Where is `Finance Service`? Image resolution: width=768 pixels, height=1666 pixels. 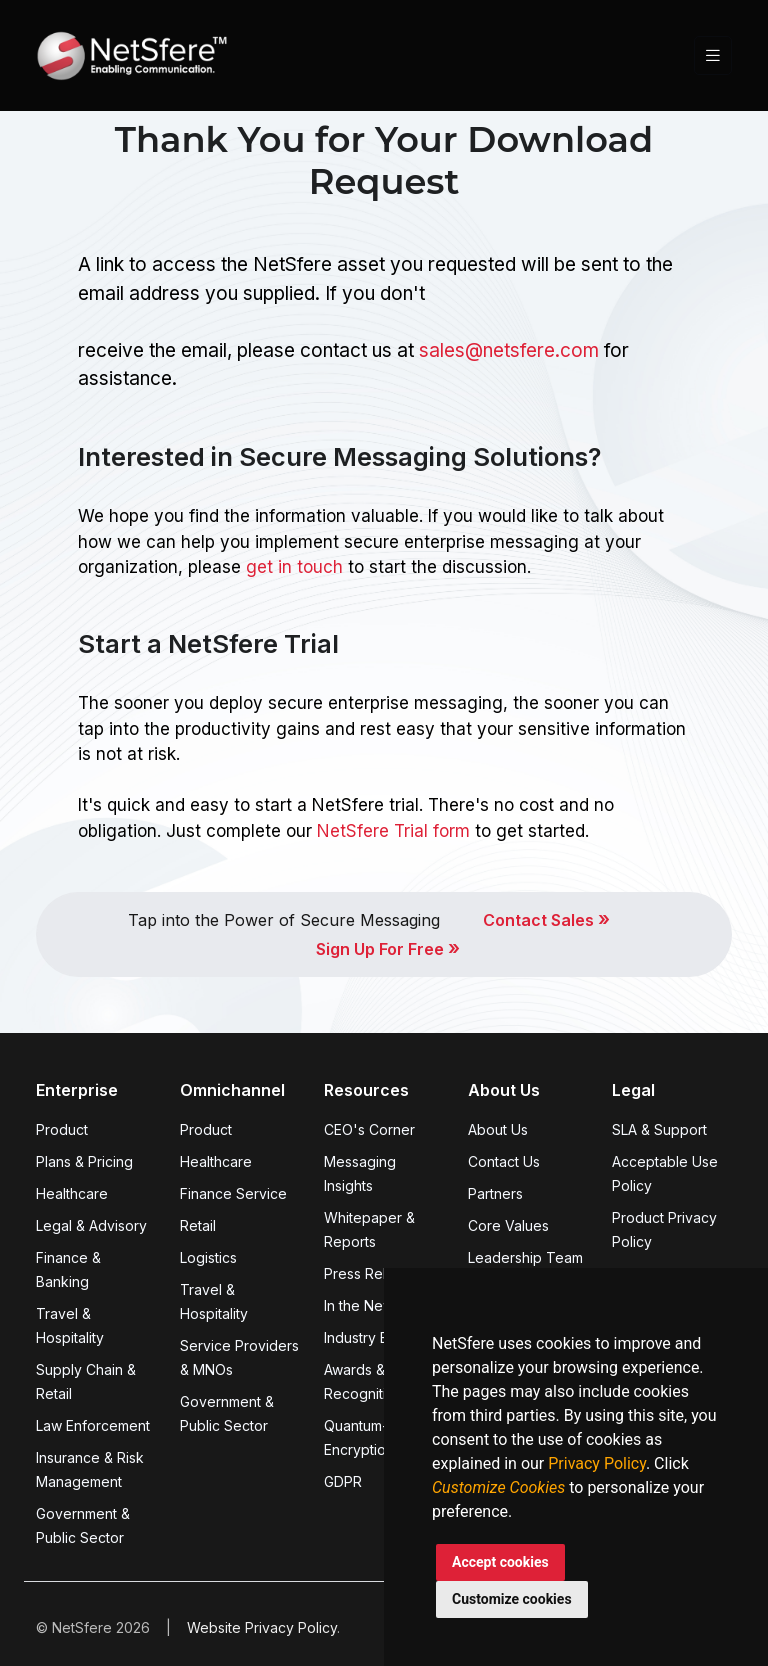 Finance Service is located at coordinates (233, 1193).